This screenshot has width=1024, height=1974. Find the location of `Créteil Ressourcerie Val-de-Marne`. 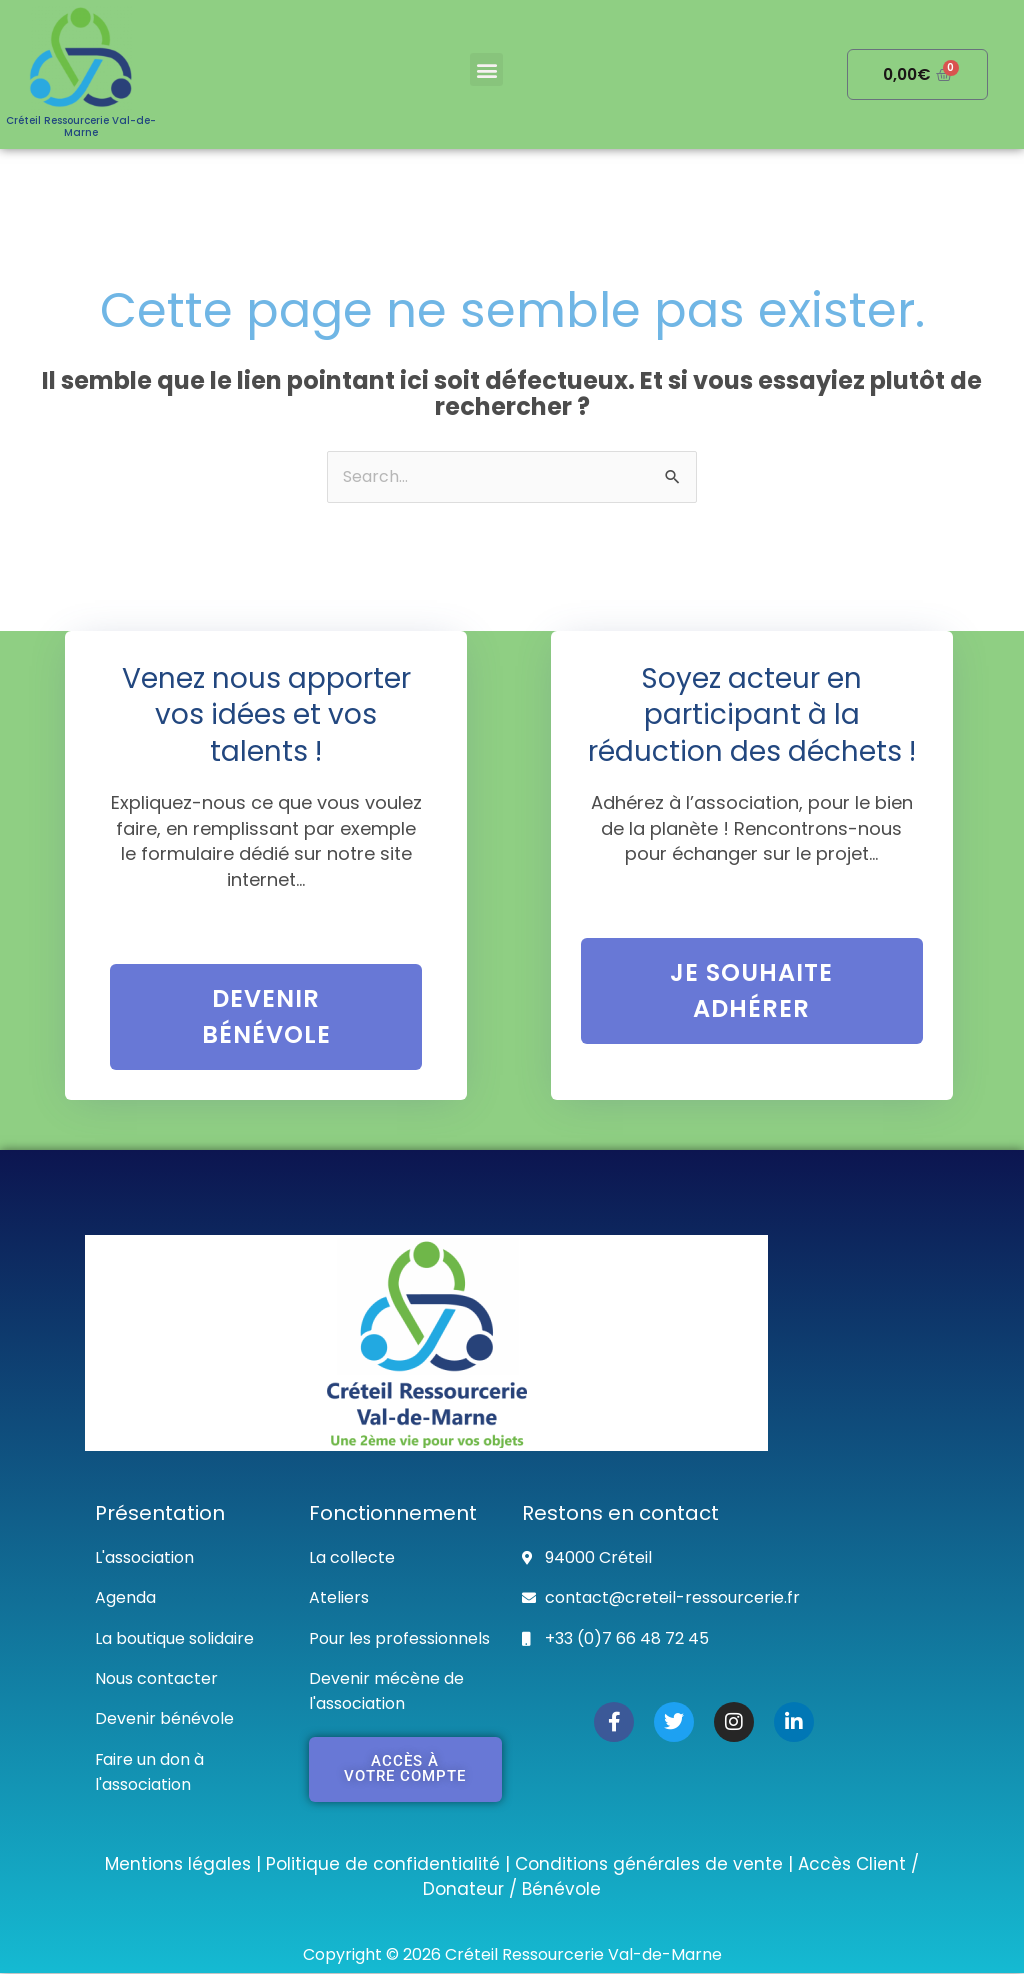

Créteil Ressourcerie Val-de-Marne is located at coordinates (81, 126).